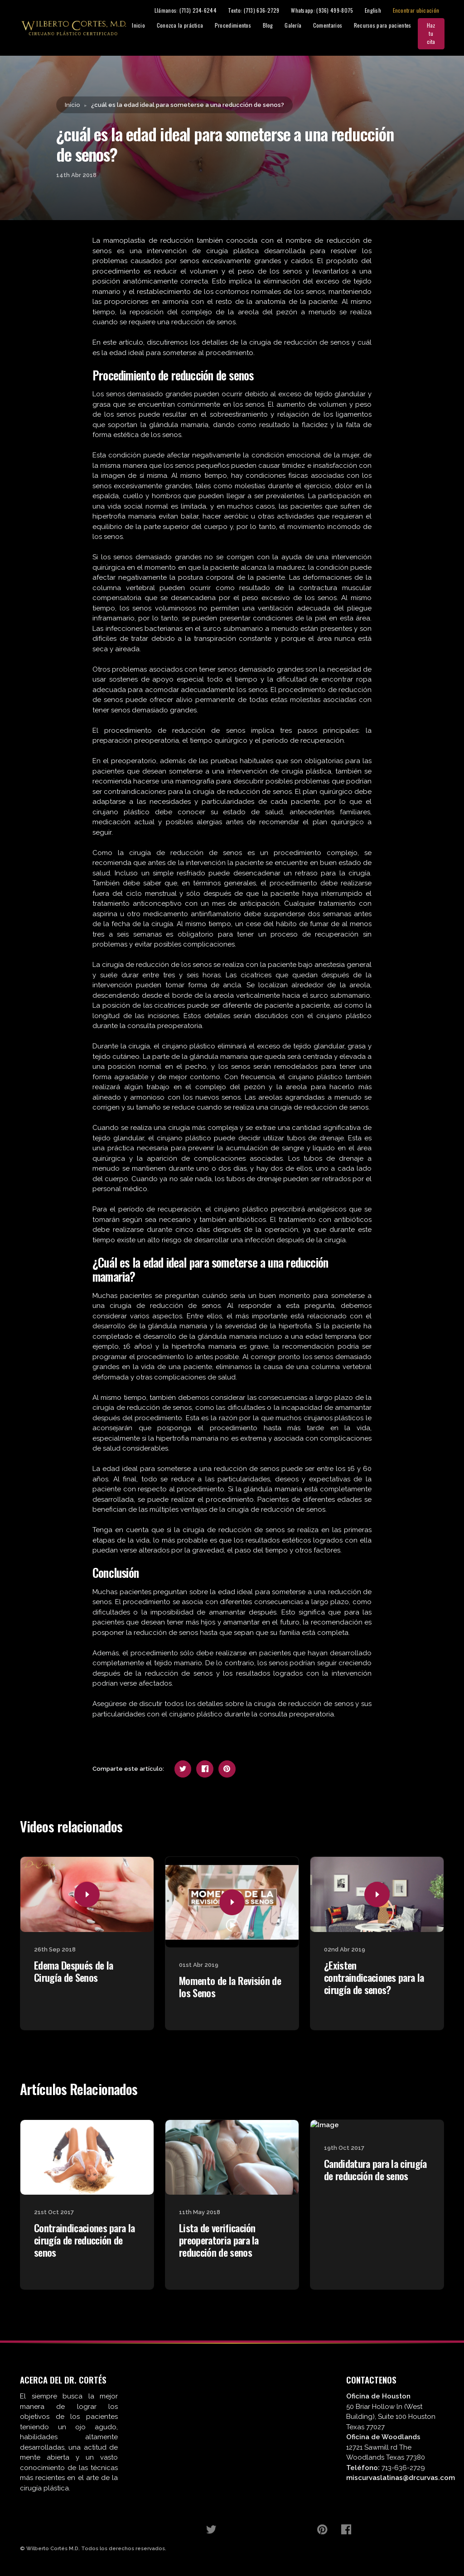 Image resolution: width=464 pixels, height=2576 pixels. What do you see at coordinates (195, 10) in the screenshot?
I see `Llámanos: (713) 234-6244` at bounding box center [195, 10].